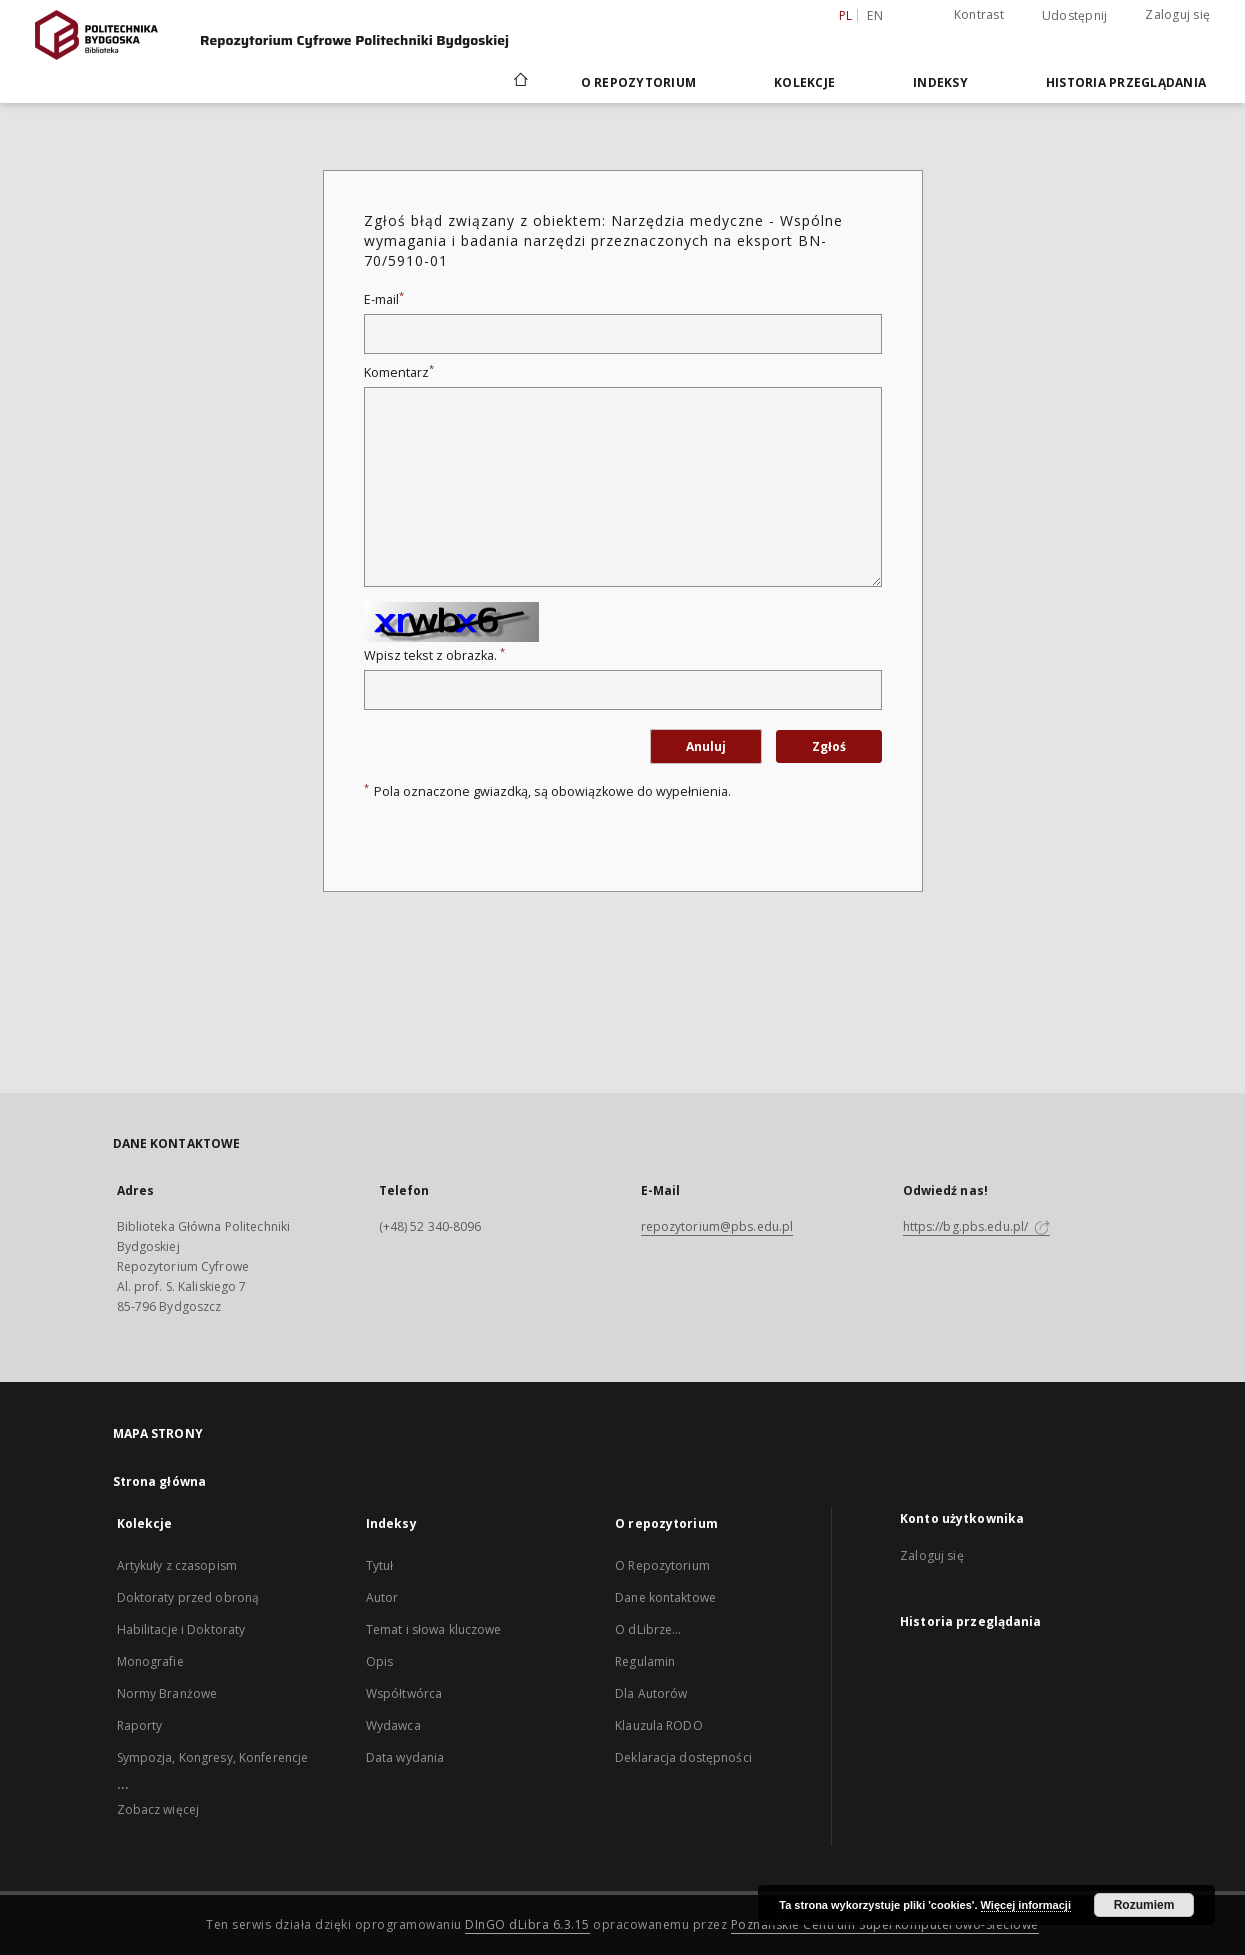  Describe the element at coordinates (213, 1757) in the screenshot. I see `Sympozja, Kongresy, Konferencje` at that location.